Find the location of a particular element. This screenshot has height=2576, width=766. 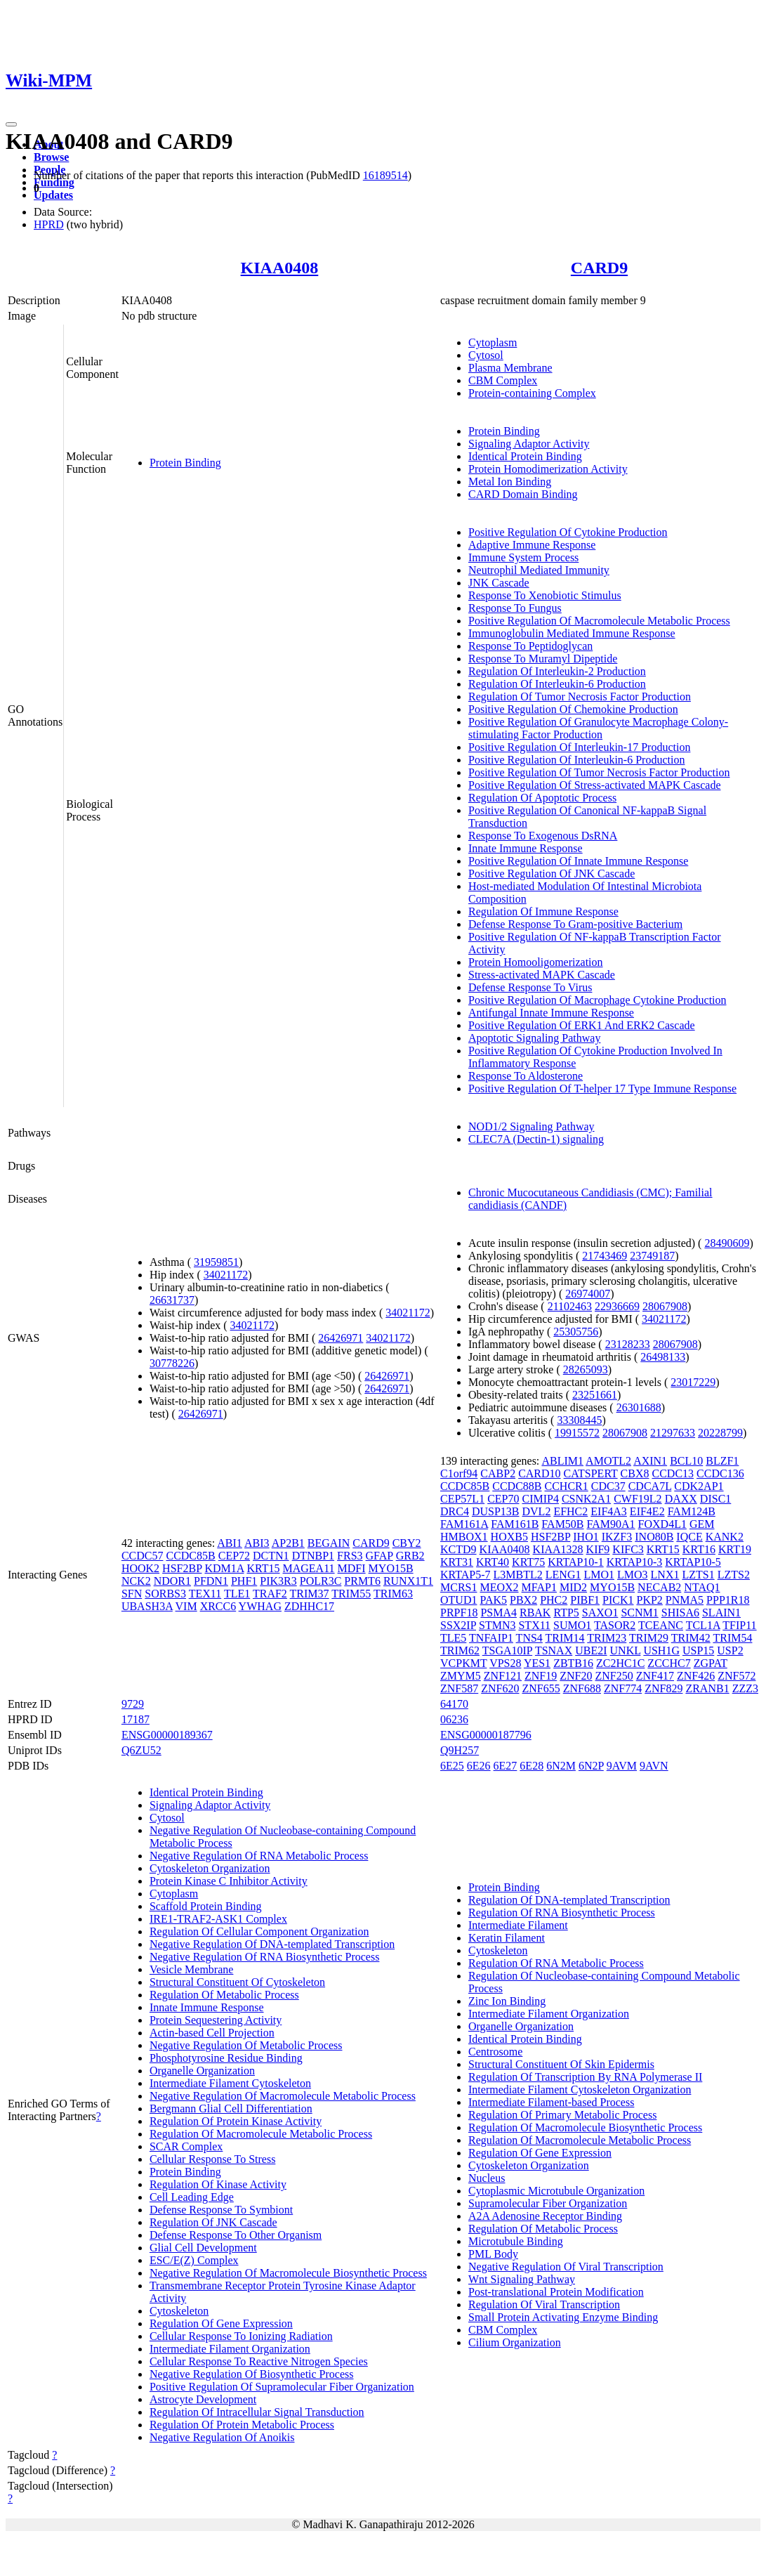

21102463 is located at coordinates (570, 1306).